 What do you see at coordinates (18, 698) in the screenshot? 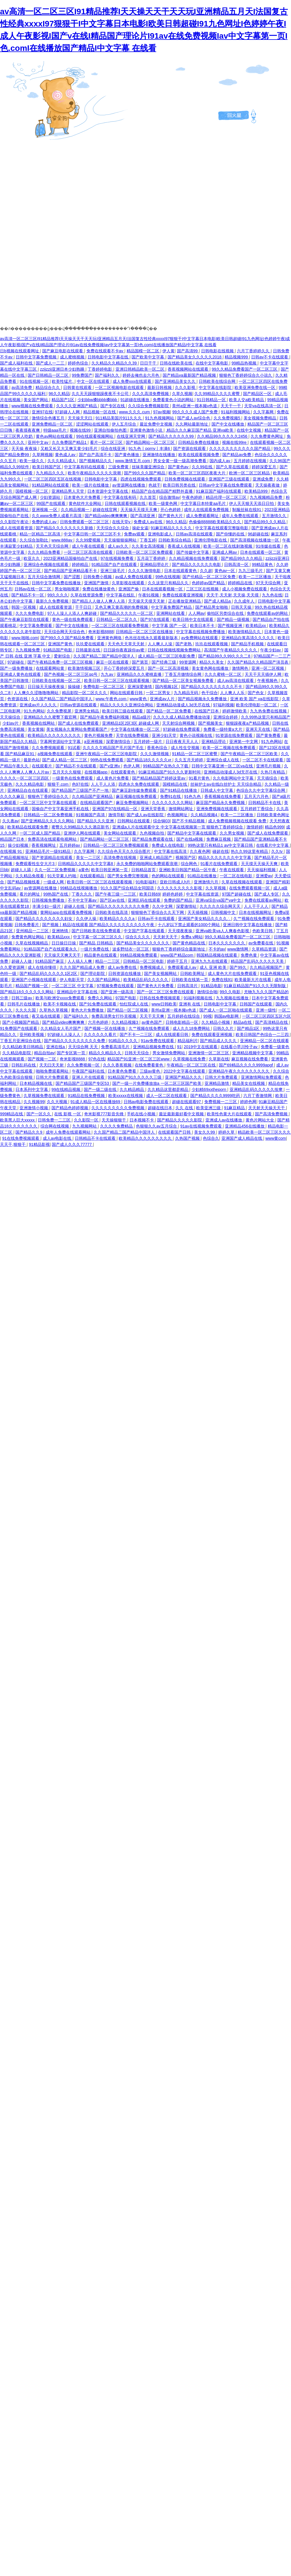
I see `色资源在线` at bounding box center [18, 698].